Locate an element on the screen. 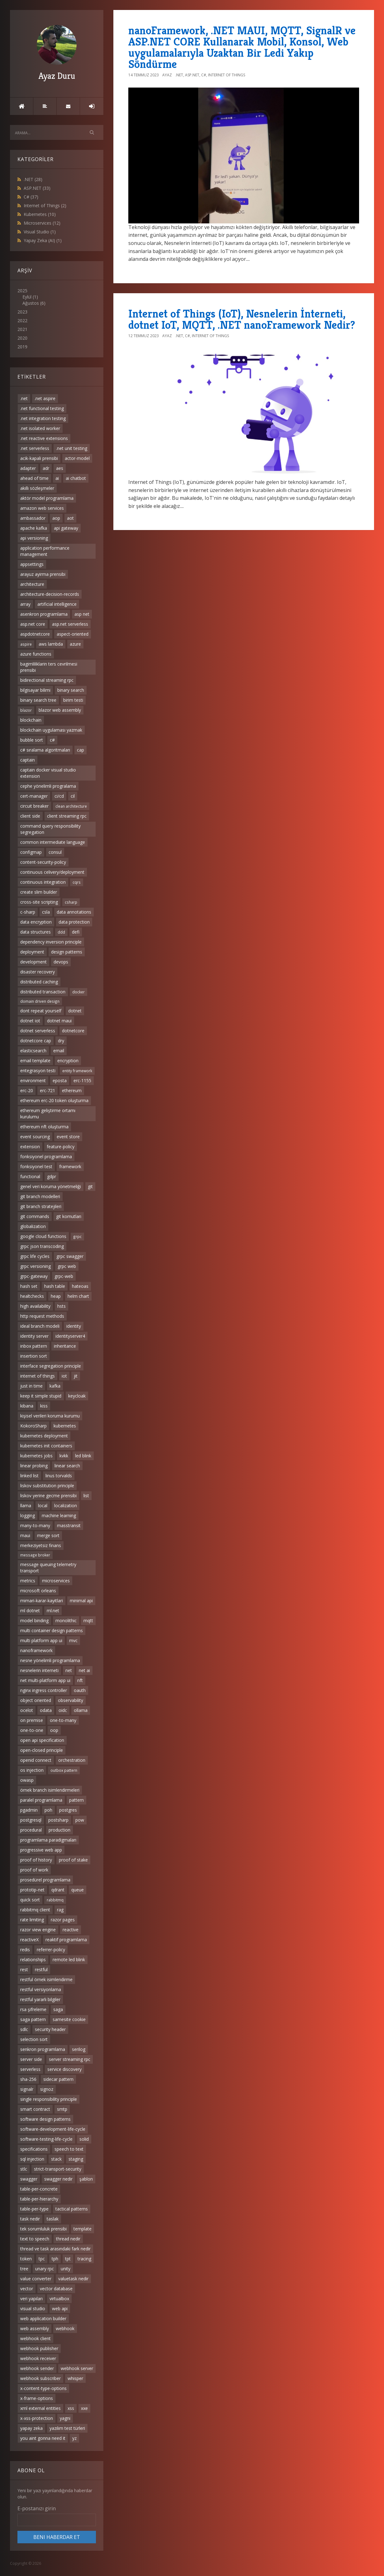 This screenshot has height=2576, width=384. bubble sort is located at coordinates (31, 740).